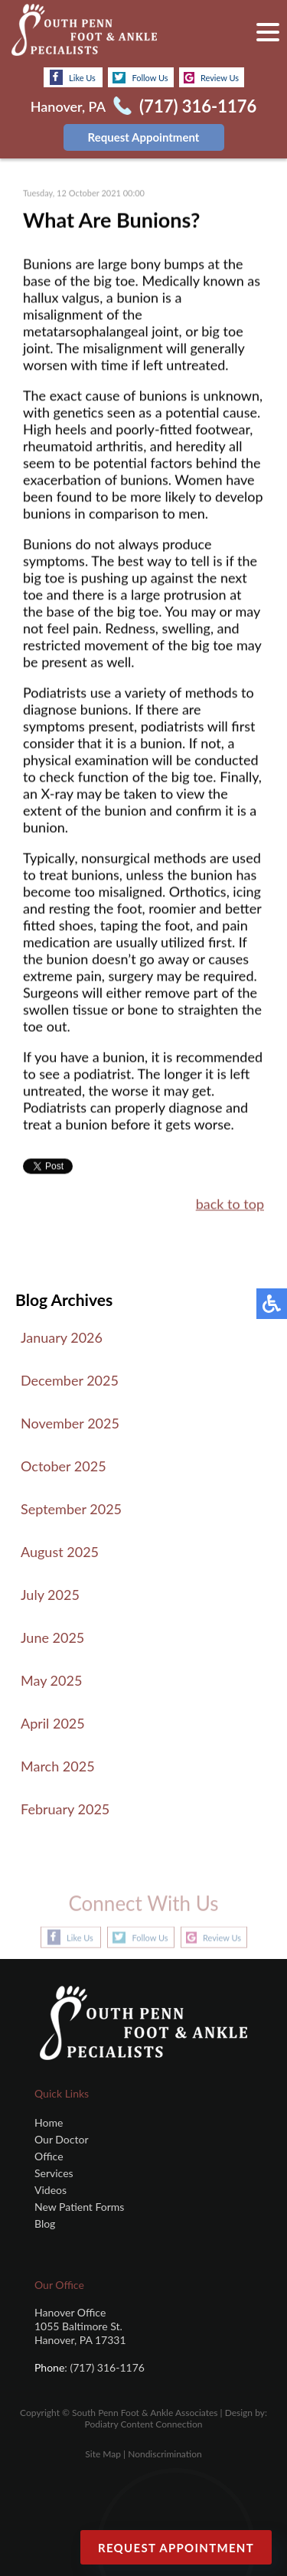 Image resolution: width=287 pixels, height=2576 pixels. I want to click on (717) 316-1176, so click(197, 106).